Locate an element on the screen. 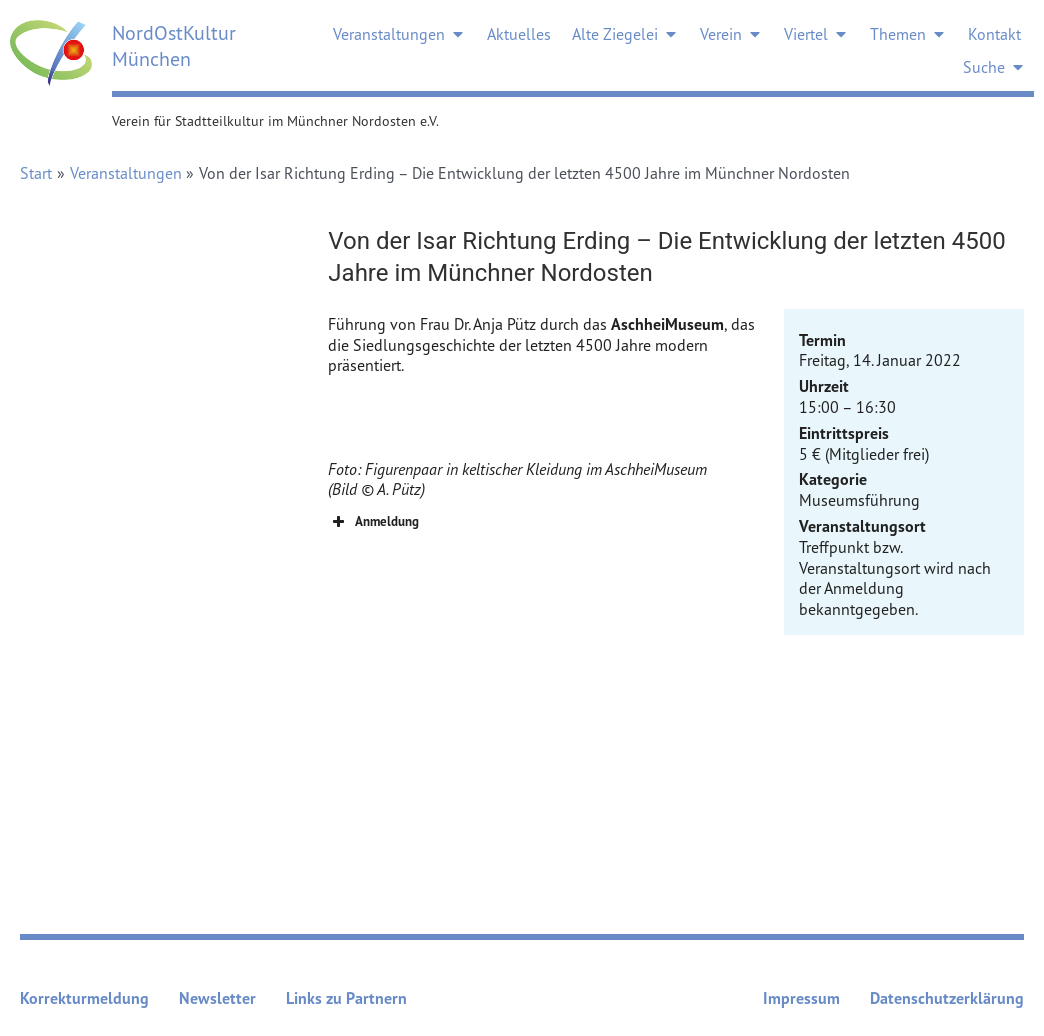 This screenshot has height=1036, width=1044. Links zu Partnern is located at coordinates (346, 998).